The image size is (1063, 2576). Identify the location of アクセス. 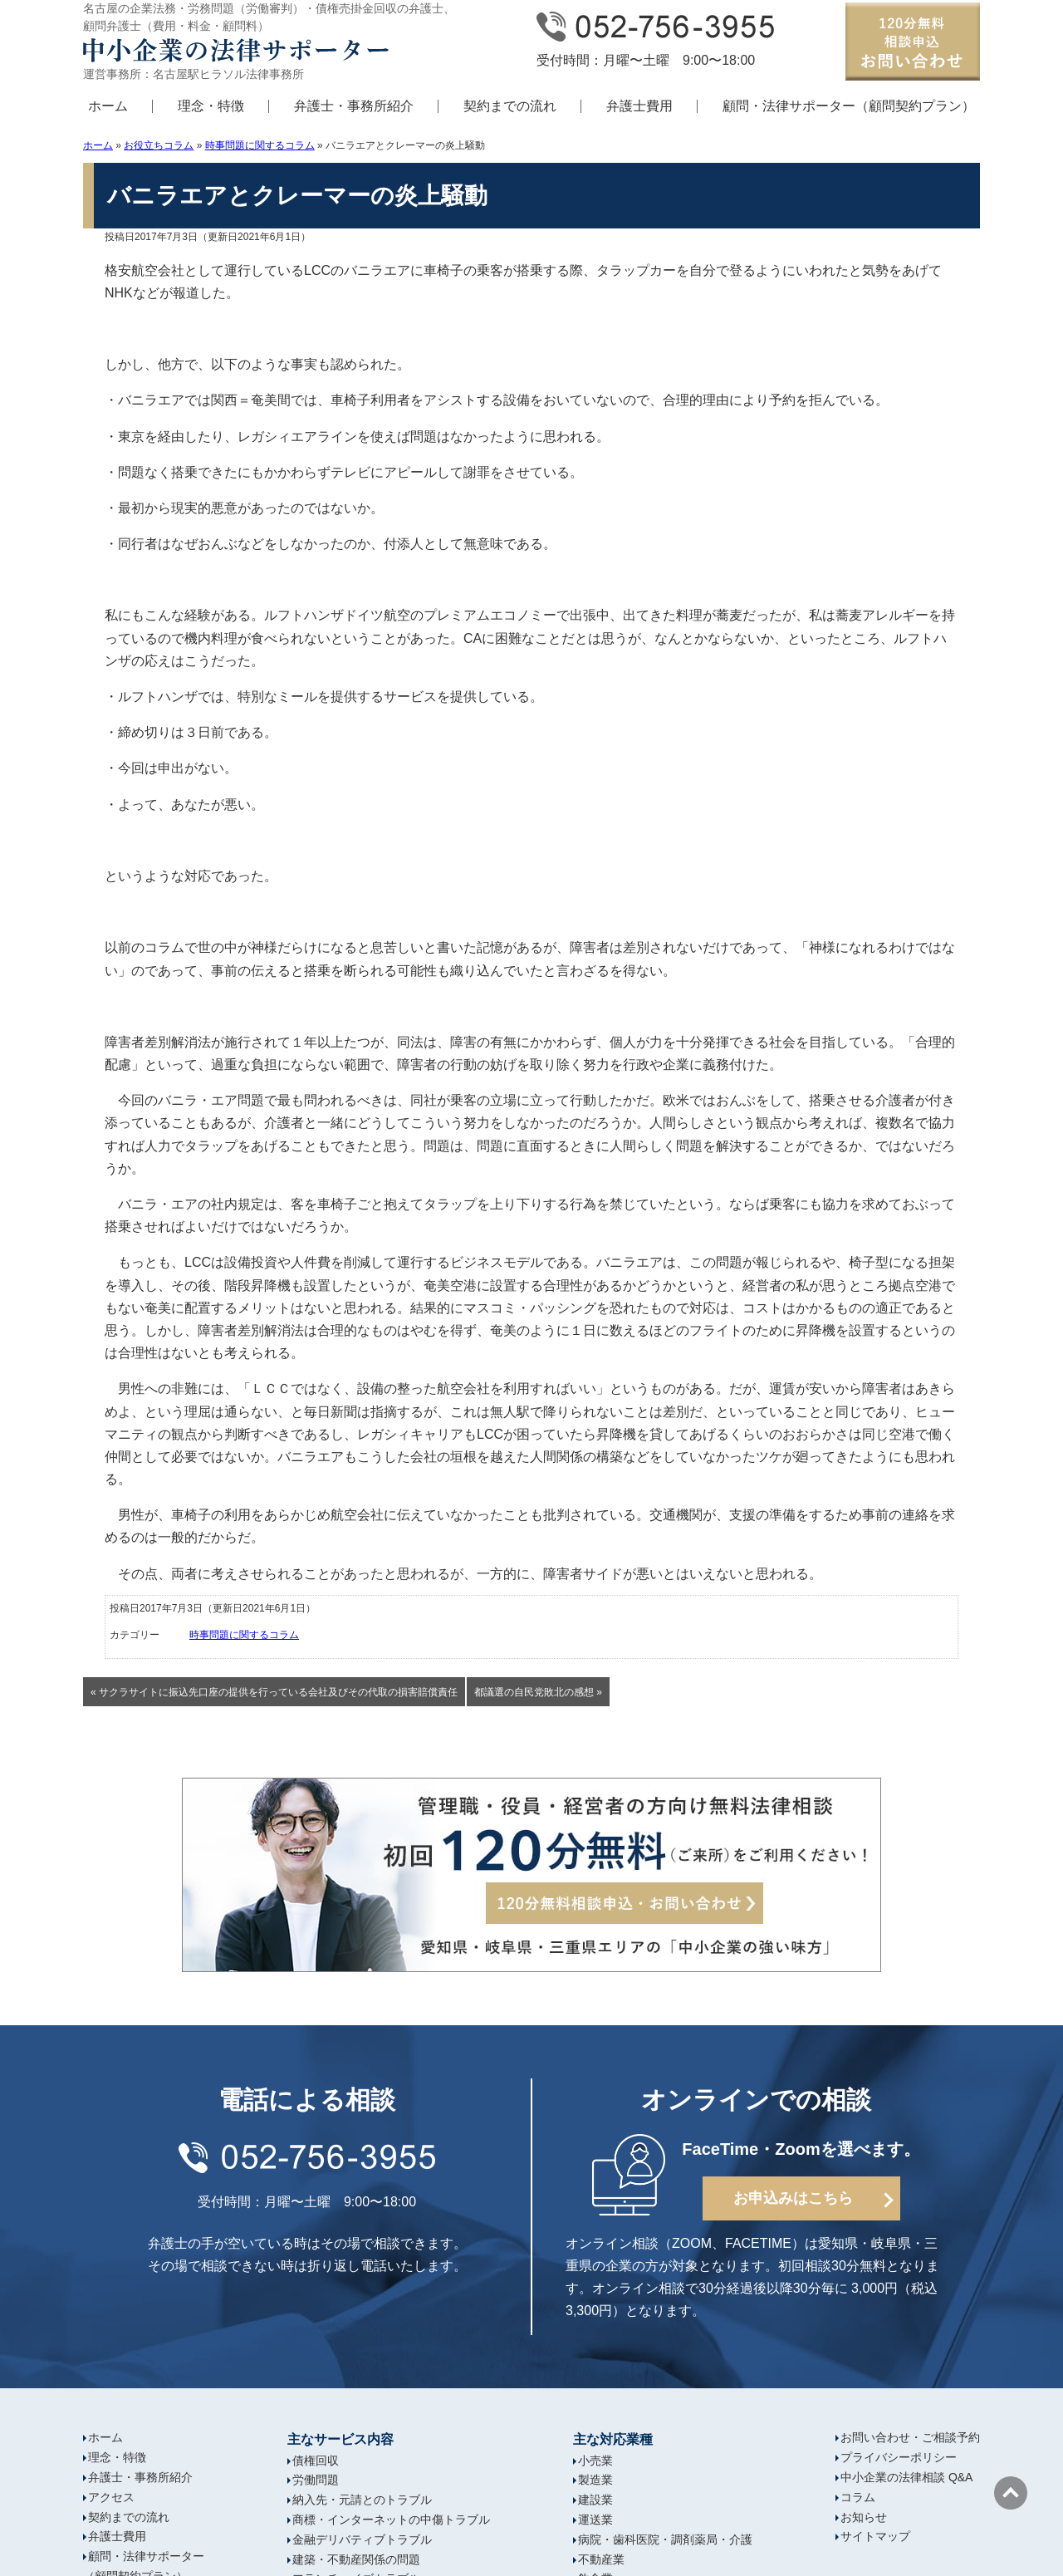
(111, 2497).